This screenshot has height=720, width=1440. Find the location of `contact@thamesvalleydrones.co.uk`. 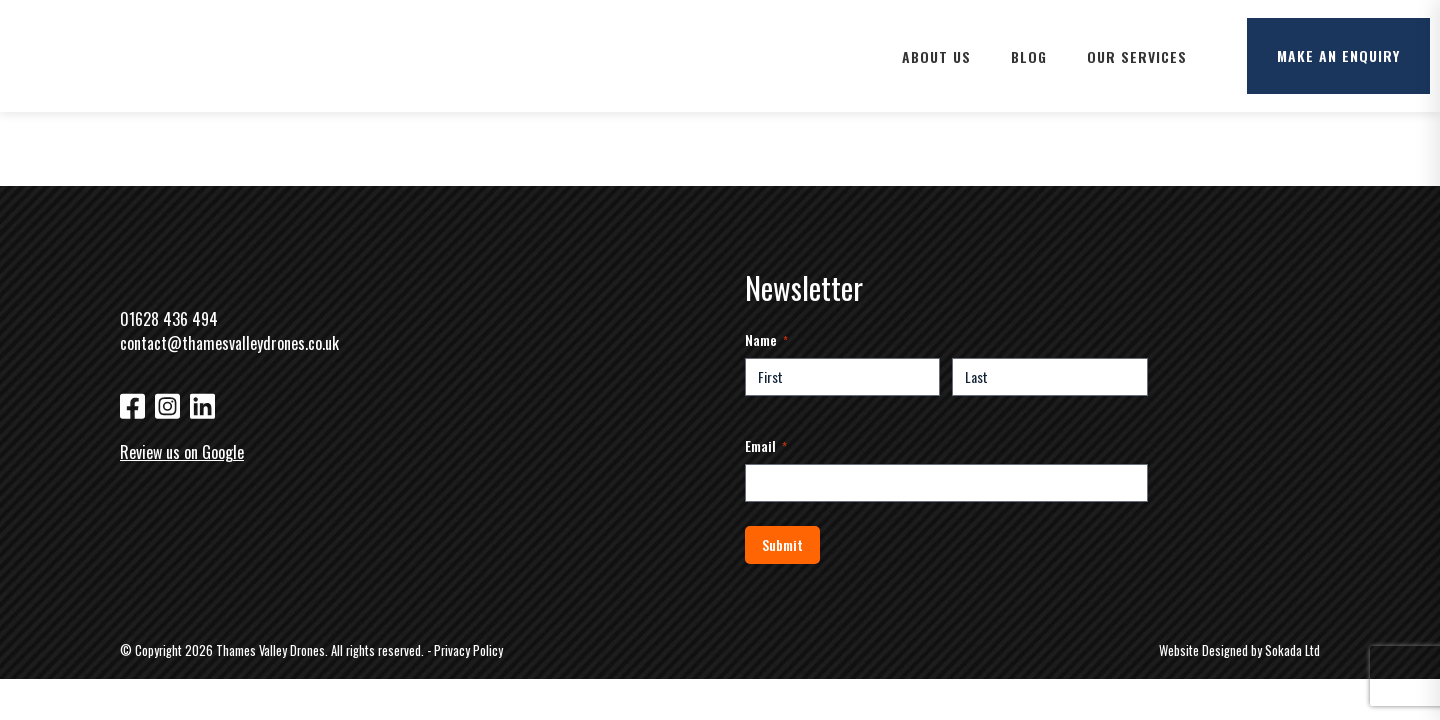

contact@thamesvalleydrones.co.uk is located at coordinates (229, 343).